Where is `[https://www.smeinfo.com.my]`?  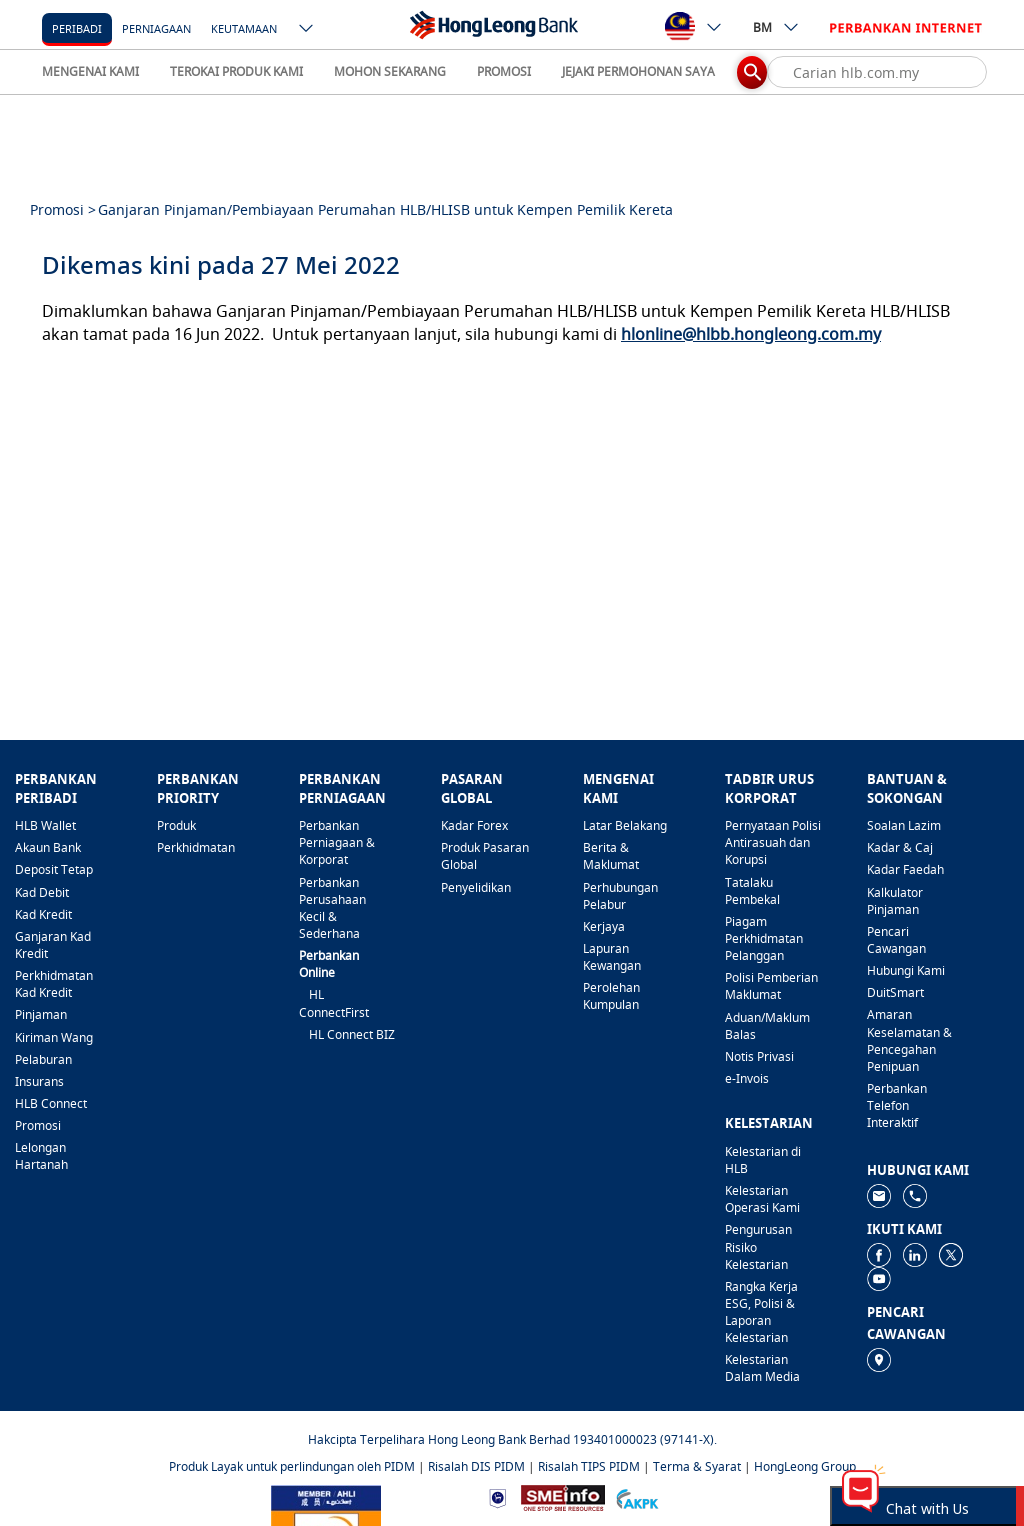
[https://www.smeinfo.com.my] is located at coordinates (563, 1496).